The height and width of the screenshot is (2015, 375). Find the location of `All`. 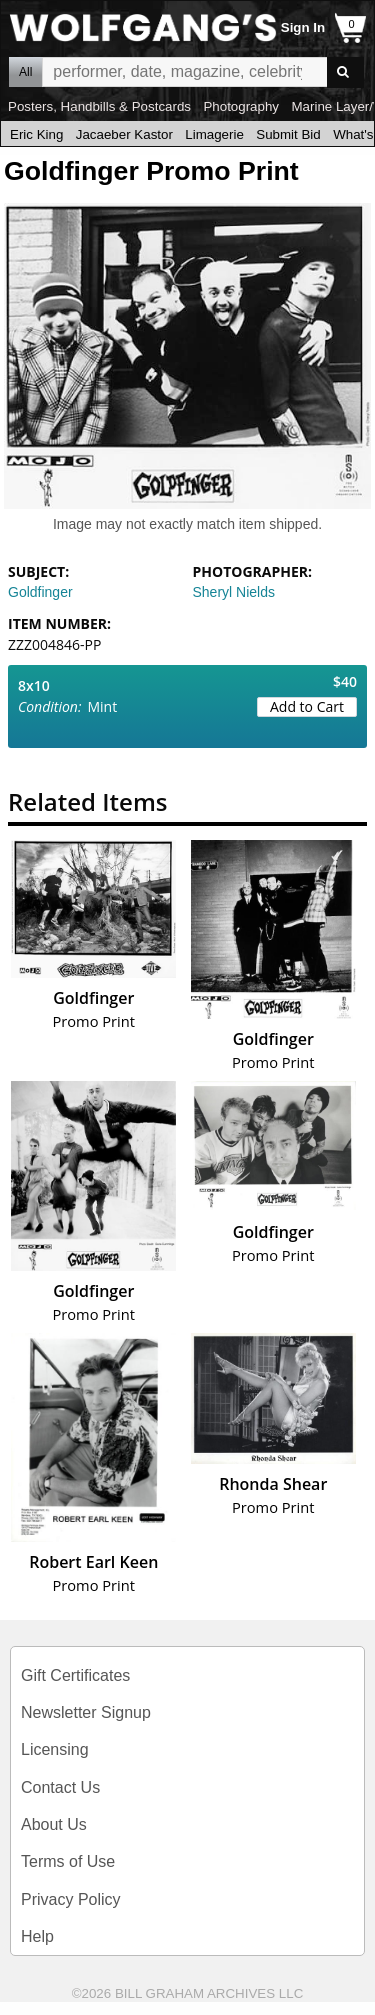

All is located at coordinates (25, 72).